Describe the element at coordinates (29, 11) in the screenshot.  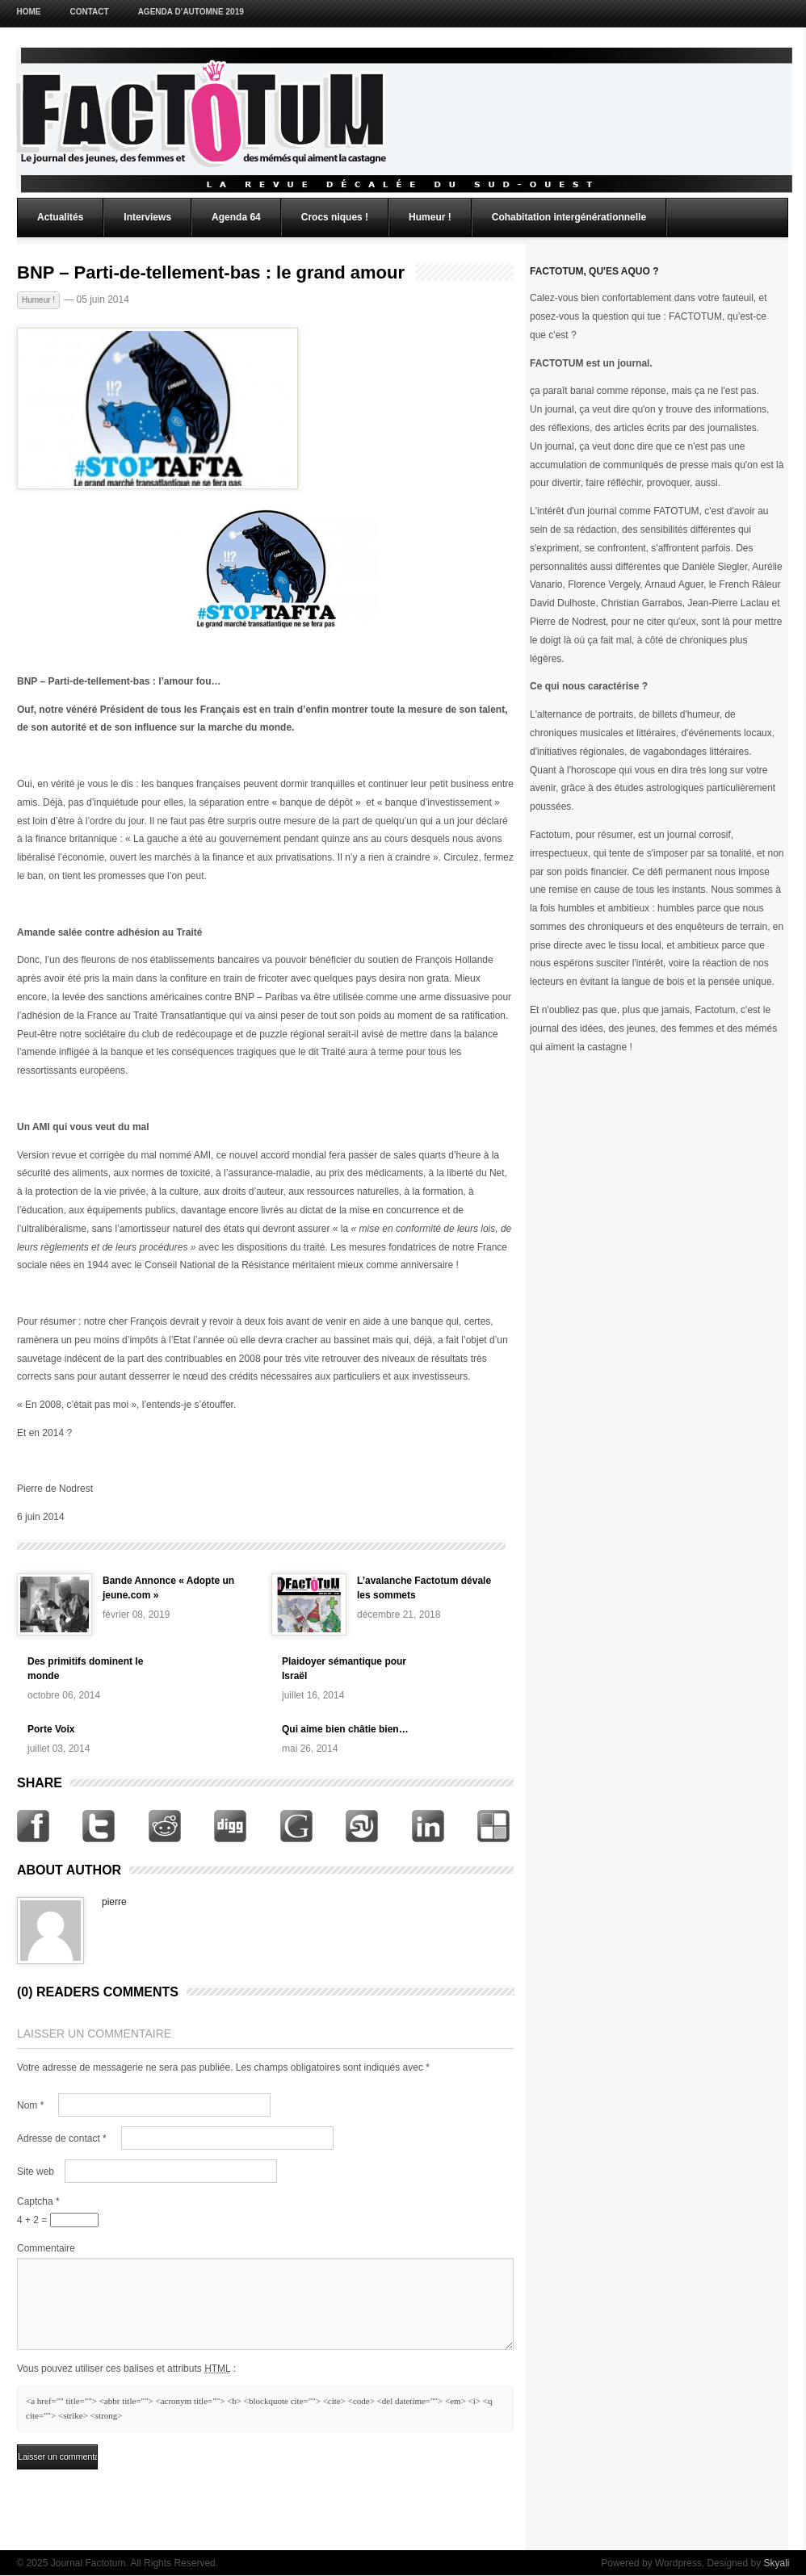
I see `Home` at that location.